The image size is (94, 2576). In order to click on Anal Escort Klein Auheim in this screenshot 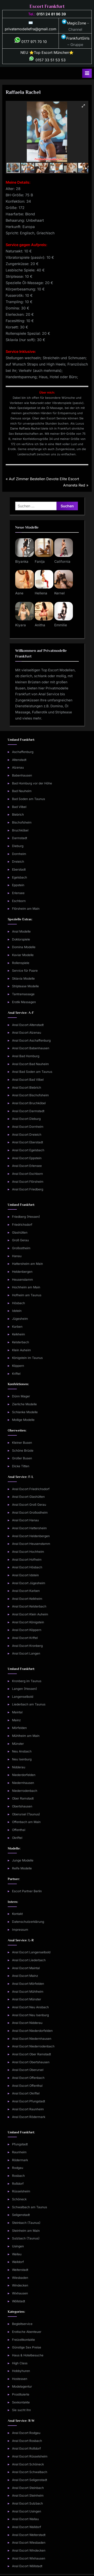, I will do `click(30, 1614)`.